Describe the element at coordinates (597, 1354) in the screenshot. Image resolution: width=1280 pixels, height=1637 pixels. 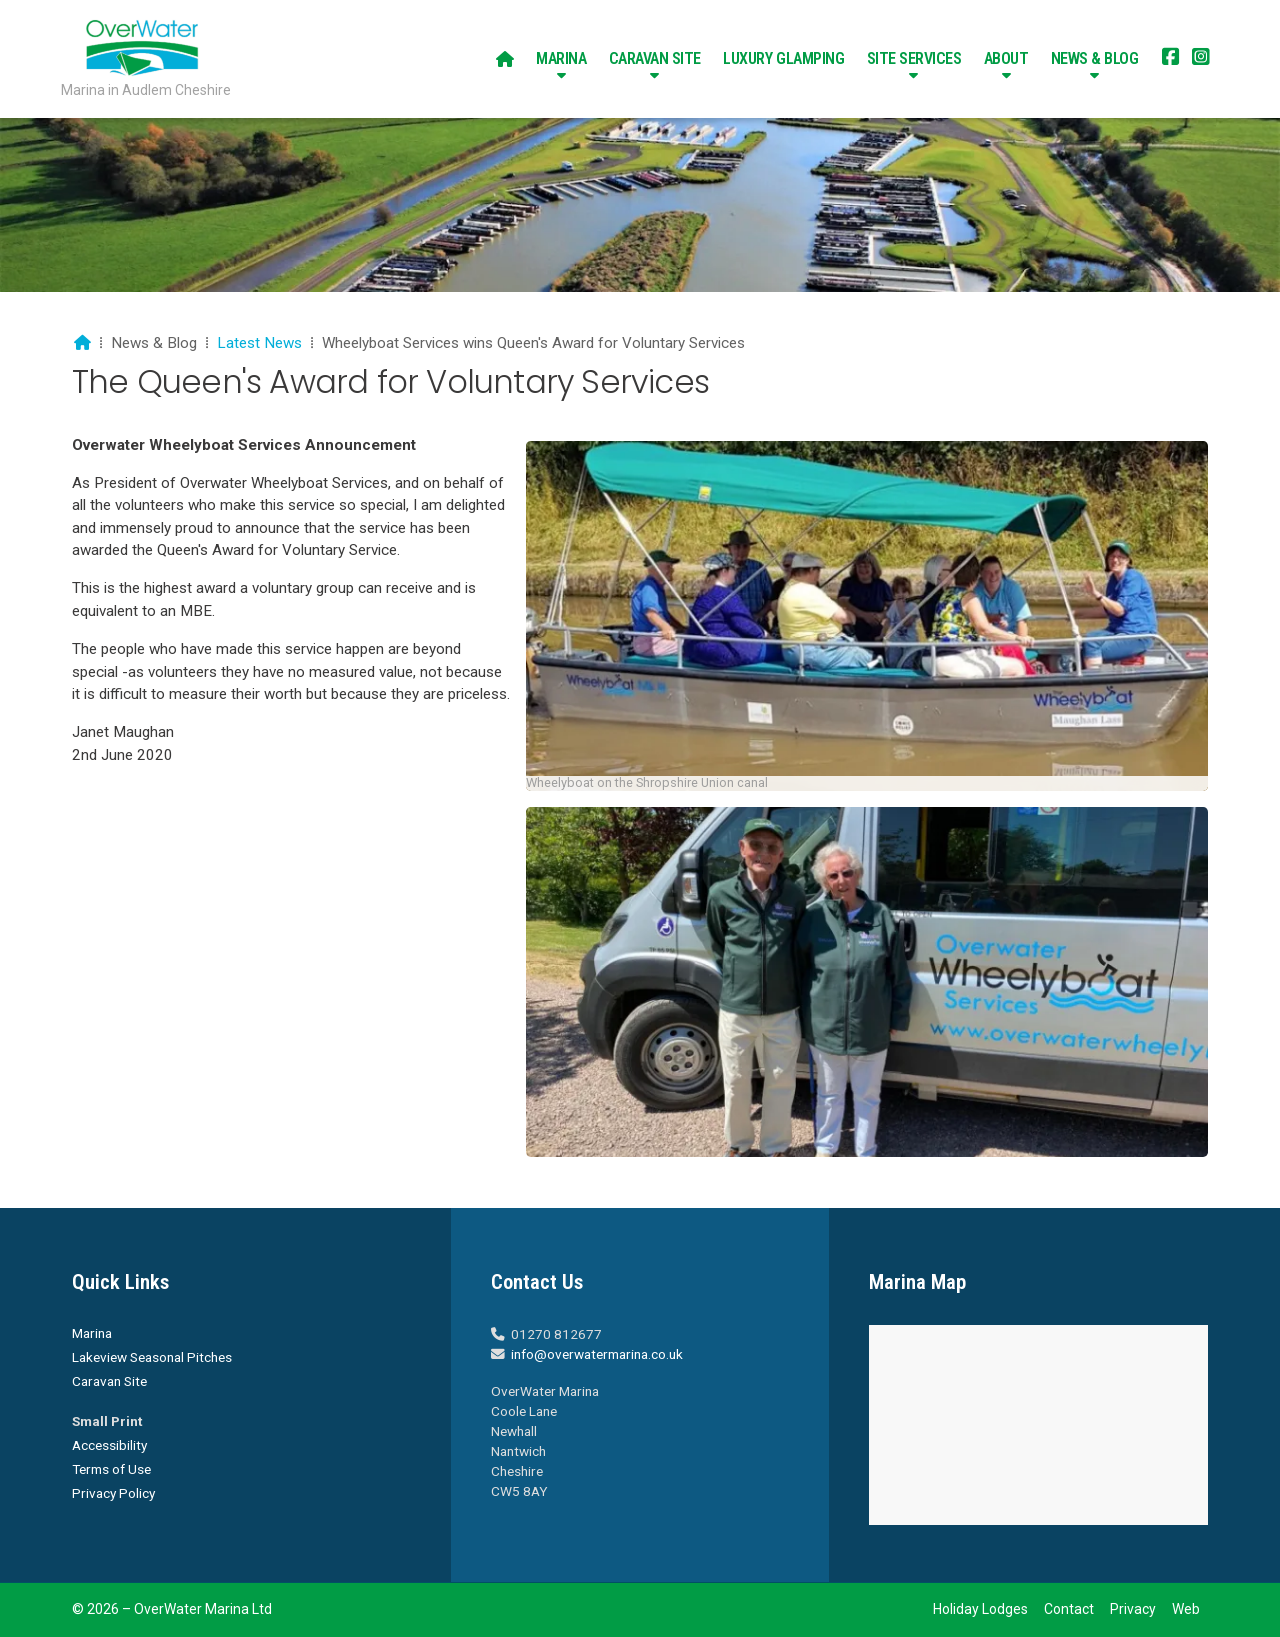
I see `info@overwatermarina.co.uk` at that location.